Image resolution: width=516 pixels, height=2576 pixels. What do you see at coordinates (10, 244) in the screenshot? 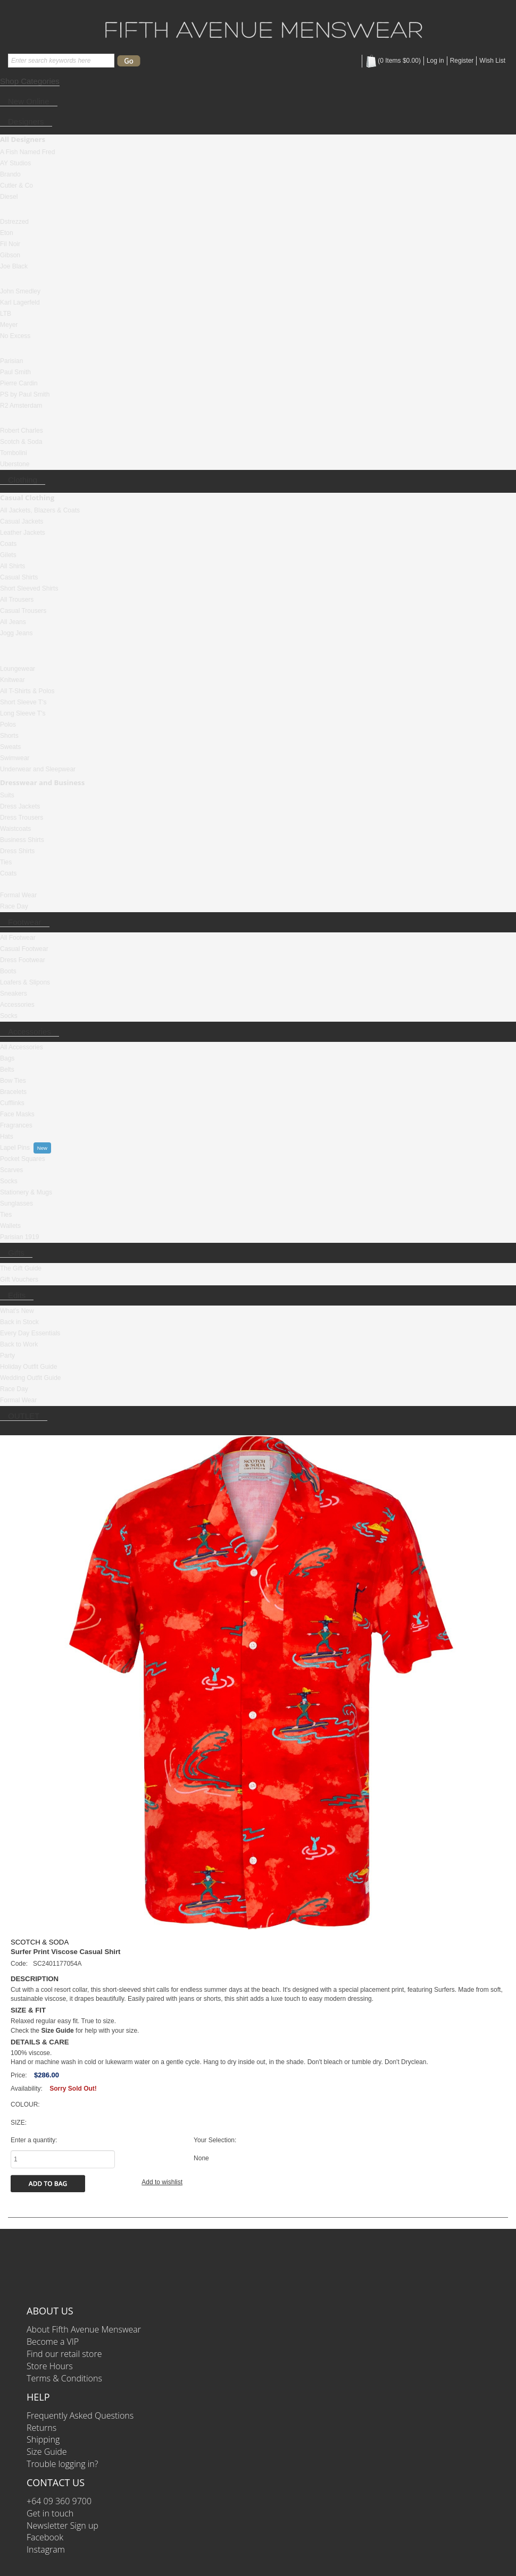
I see `Fil Noir` at bounding box center [10, 244].